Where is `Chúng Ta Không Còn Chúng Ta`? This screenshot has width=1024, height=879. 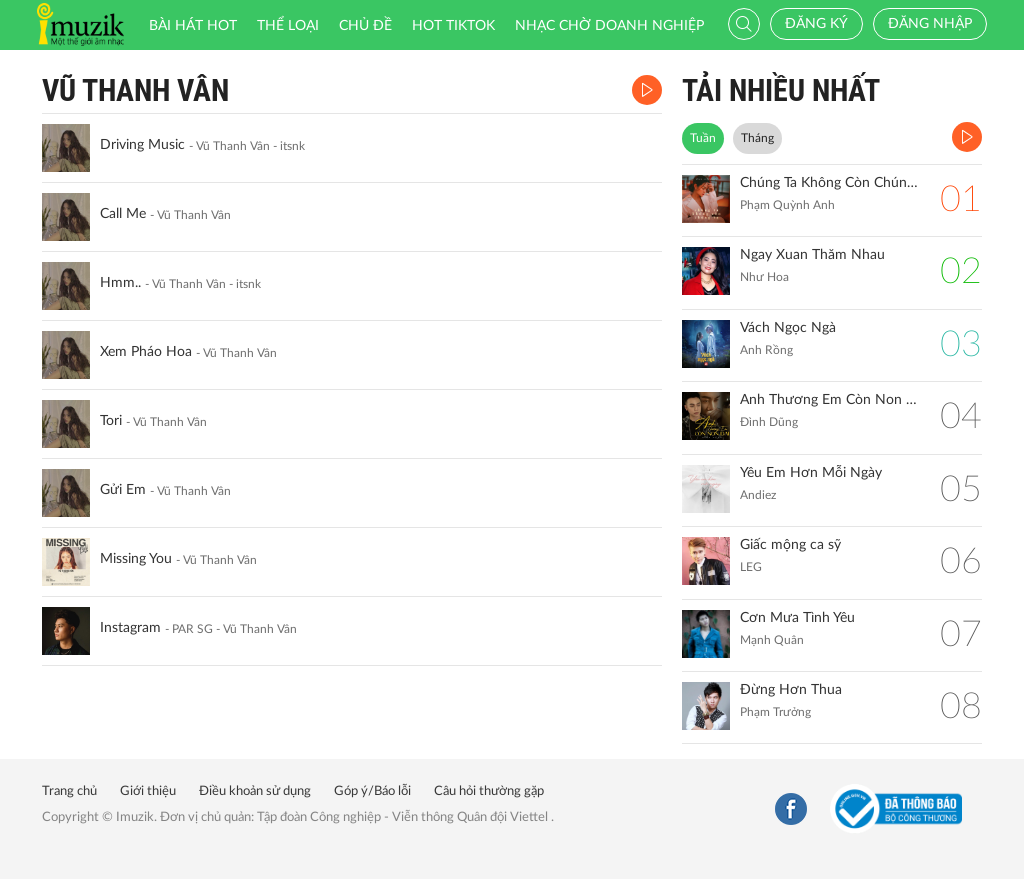
Chúng Ta Không Còn Chúng Ta is located at coordinates (830, 183).